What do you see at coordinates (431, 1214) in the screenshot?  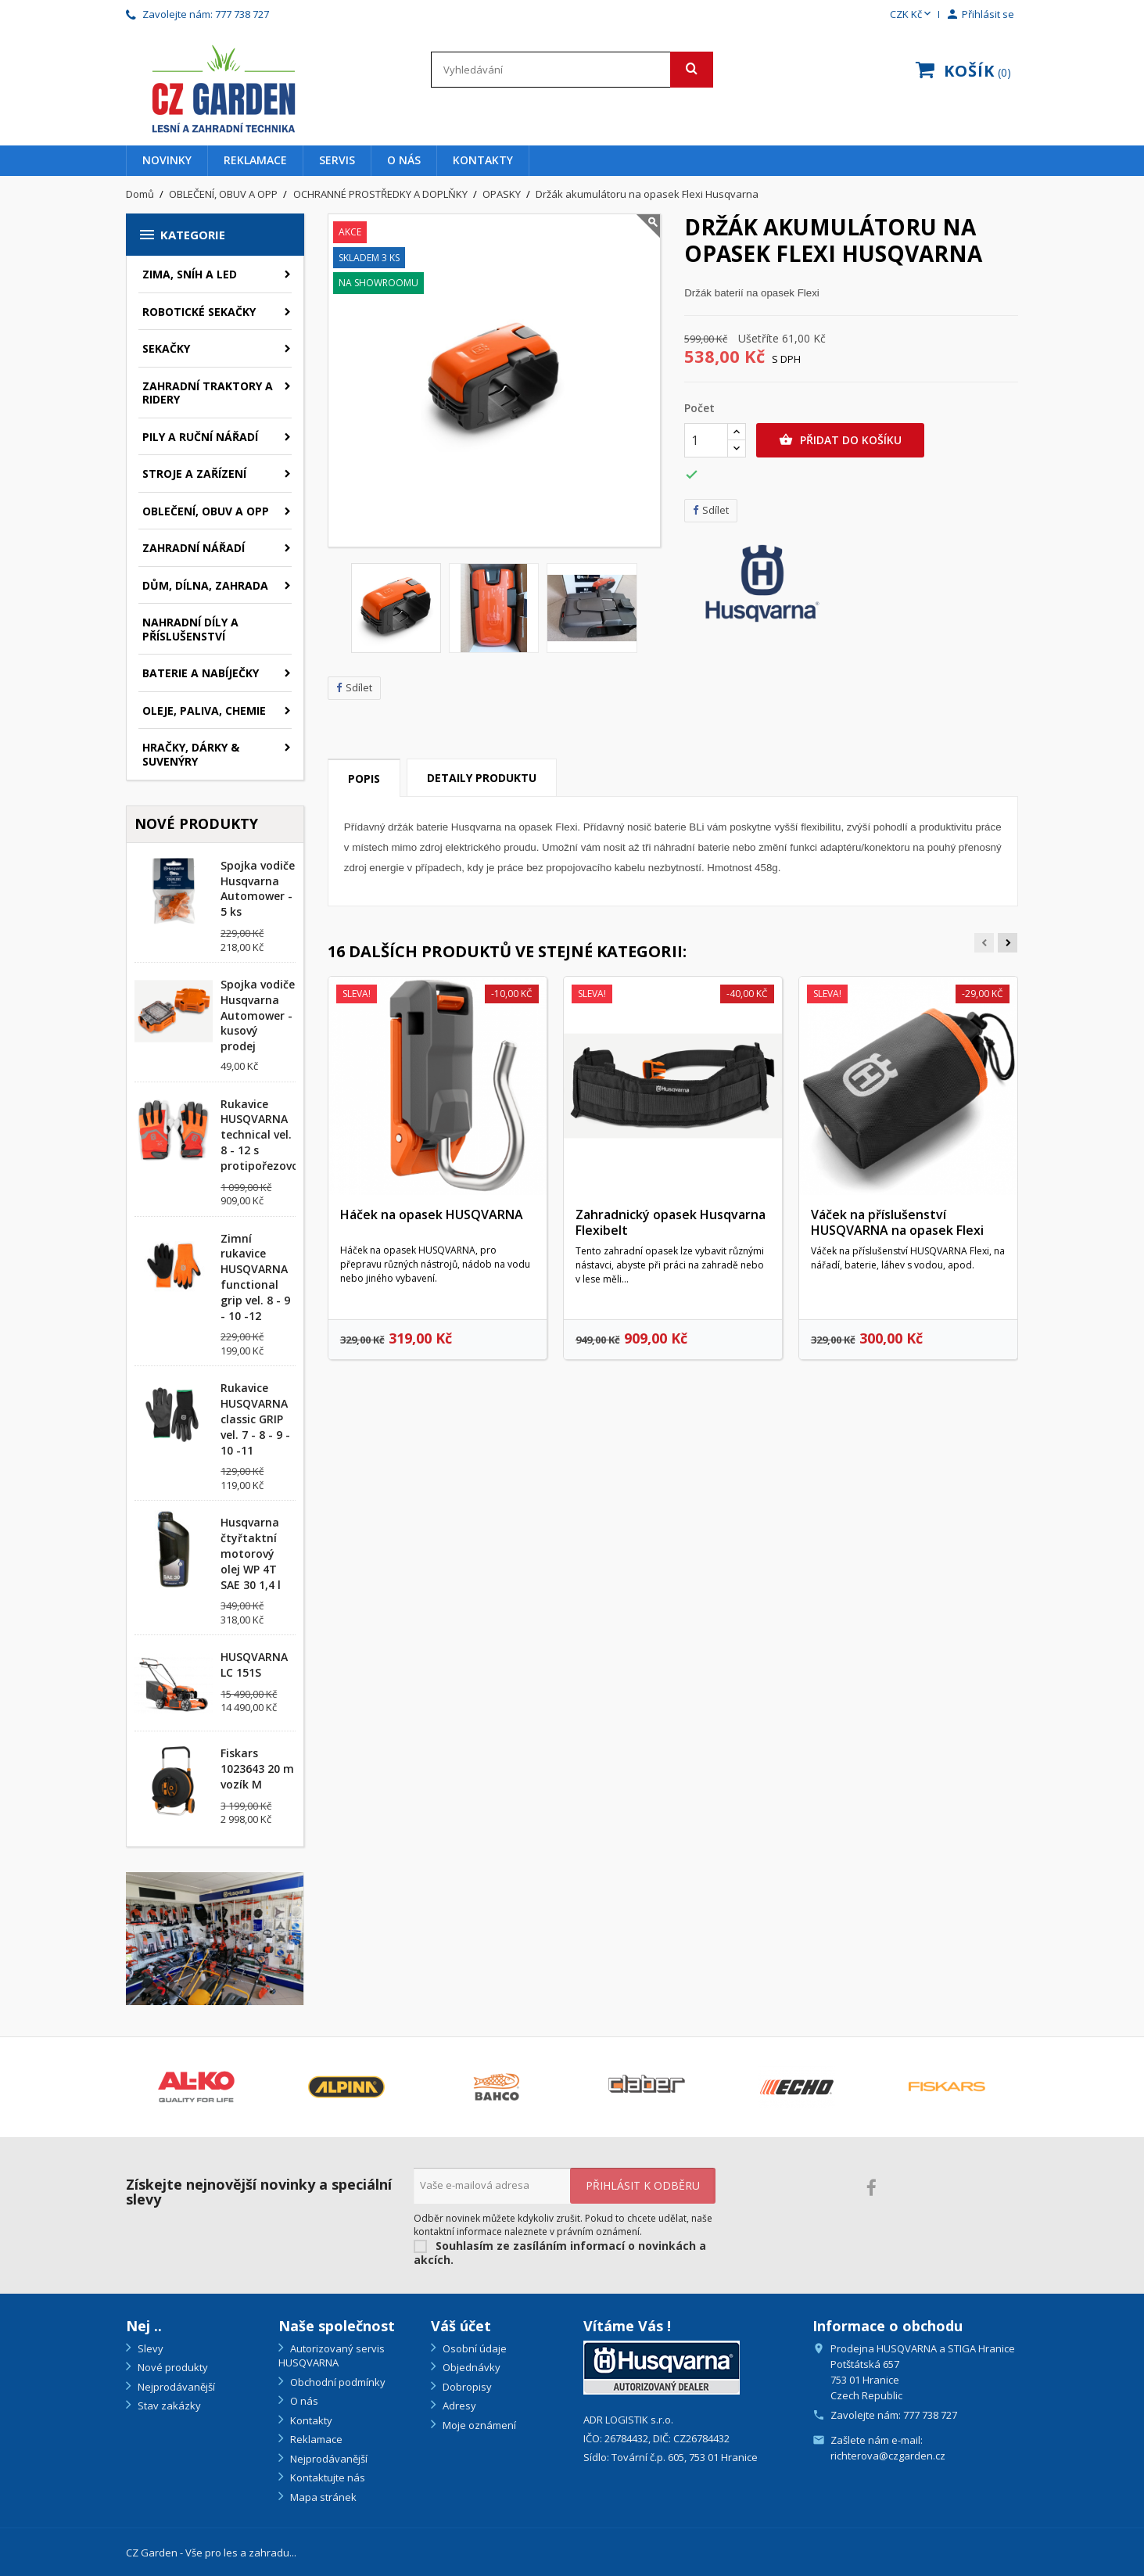 I see `Háček na opasek HUSQVARNA` at bounding box center [431, 1214].